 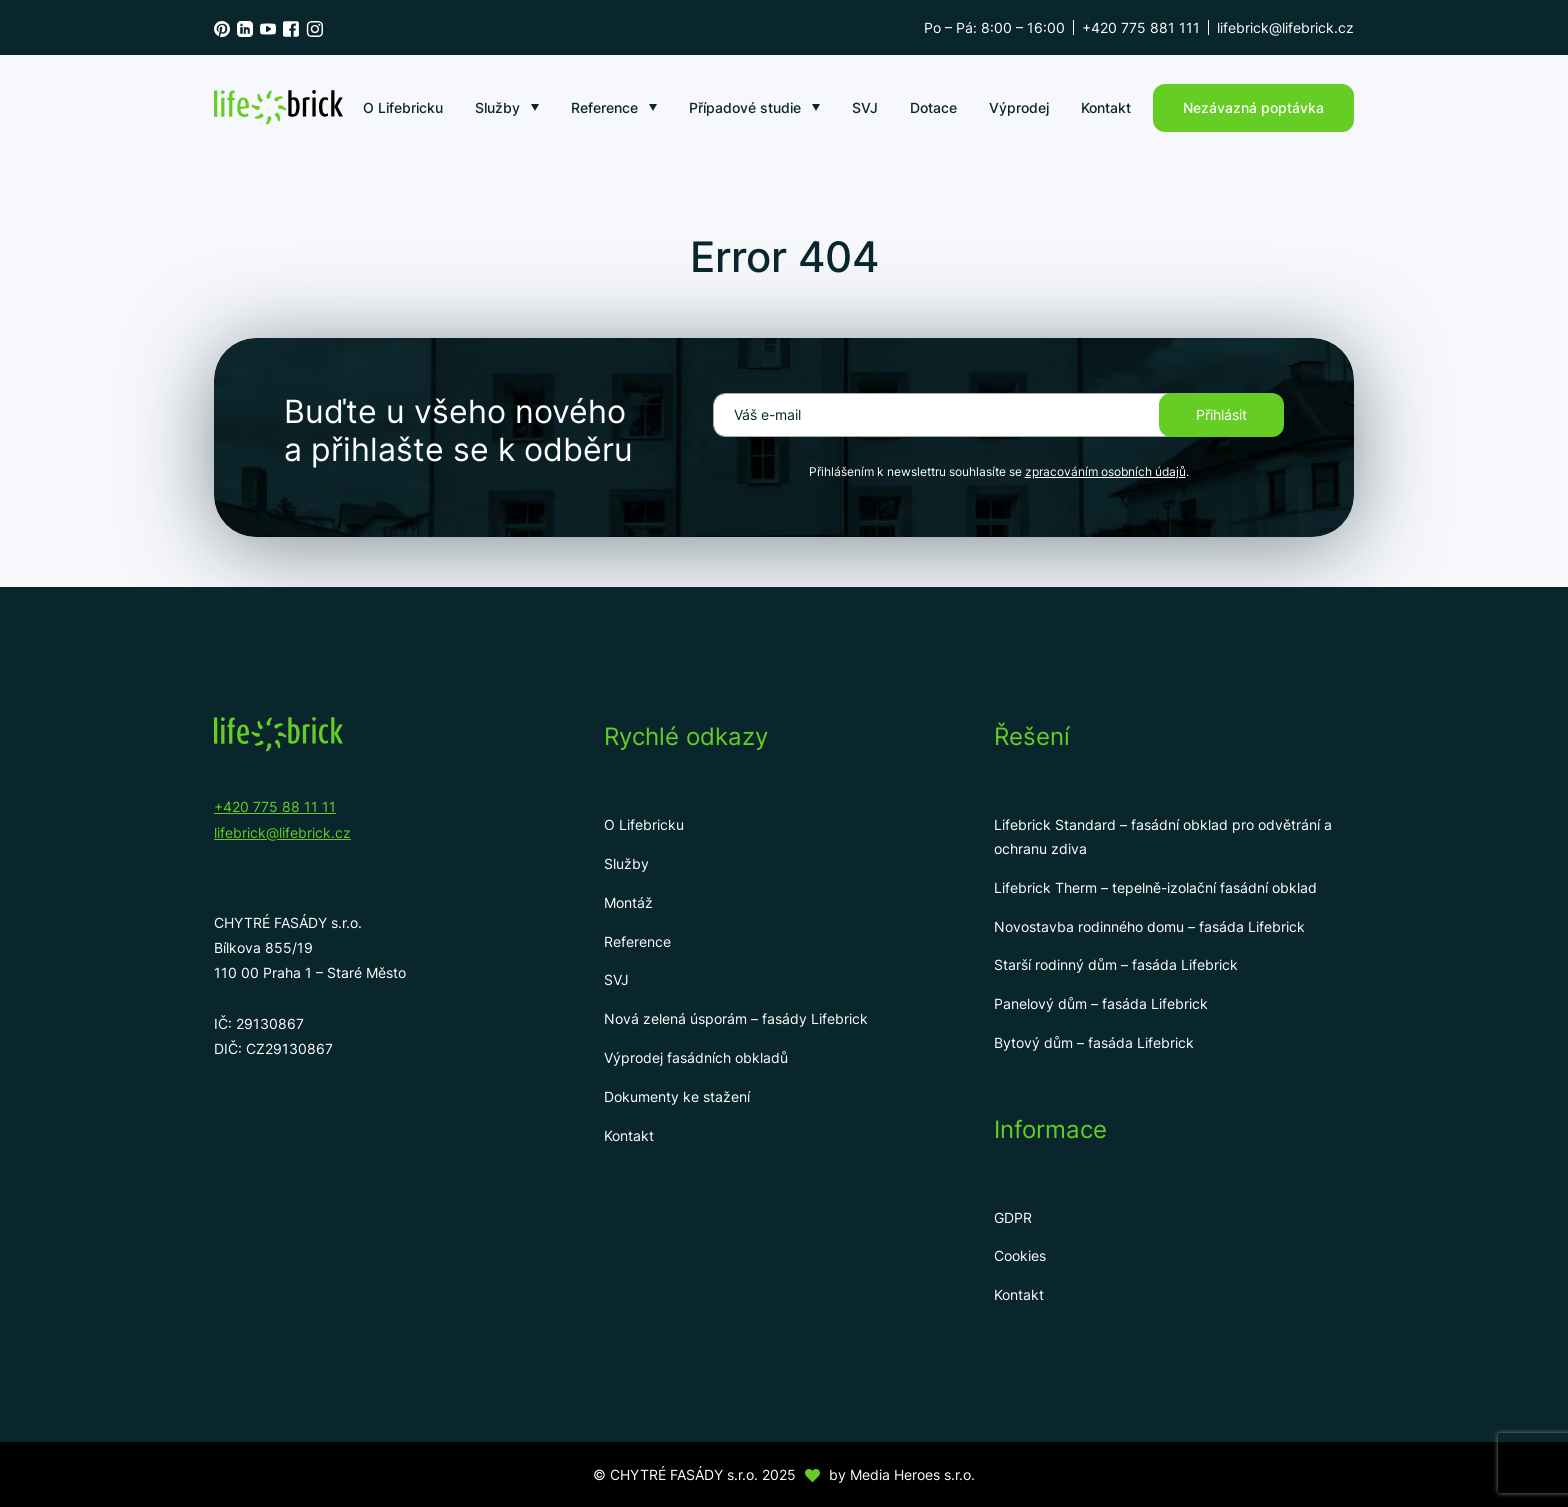 What do you see at coordinates (1101, 1003) in the screenshot?
I see `Panelový dům – fasáda Lifebrick` at bounding box center [1101, 1003].